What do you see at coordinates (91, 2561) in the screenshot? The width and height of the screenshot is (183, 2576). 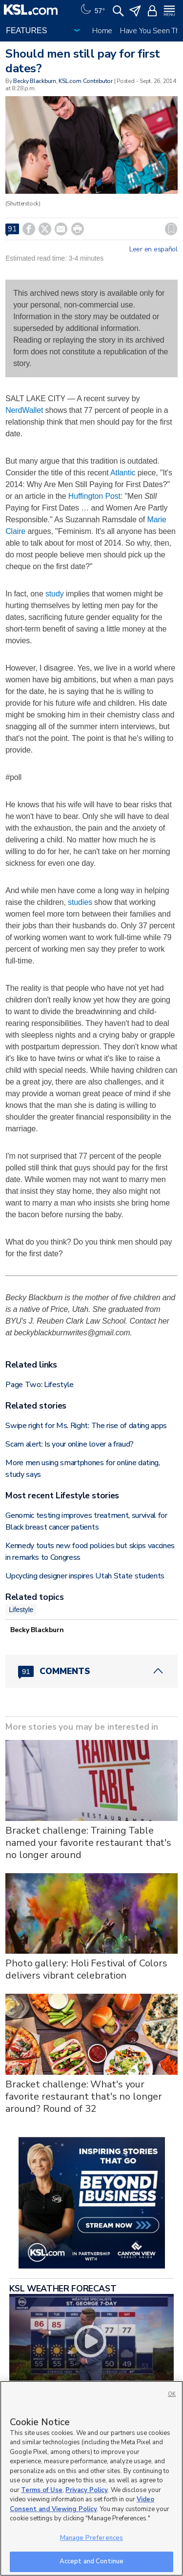 I see `Accept and Continue` at bounding box center [91, 2561].